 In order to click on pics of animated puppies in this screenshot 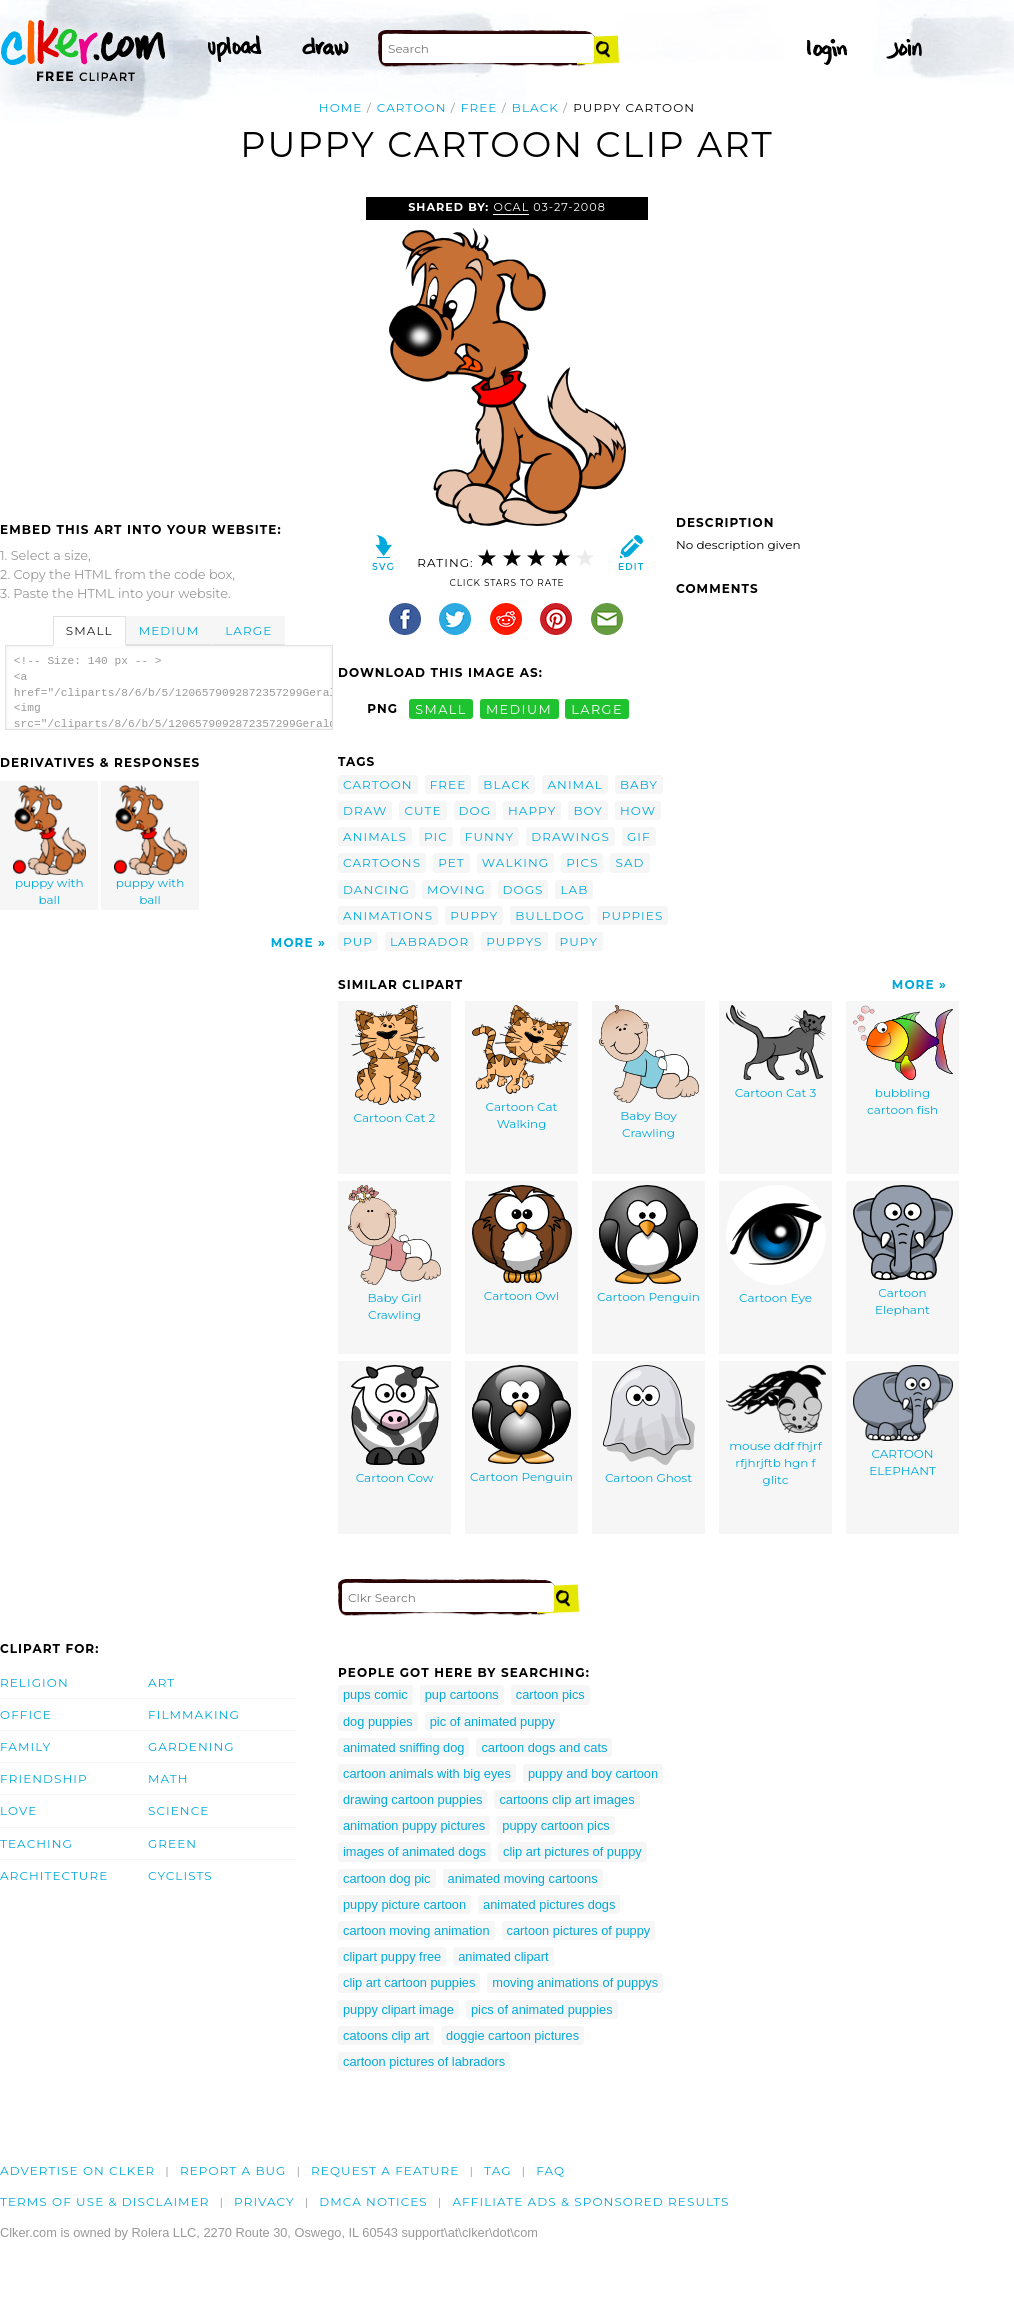, I will do `click(542, 2009)`.